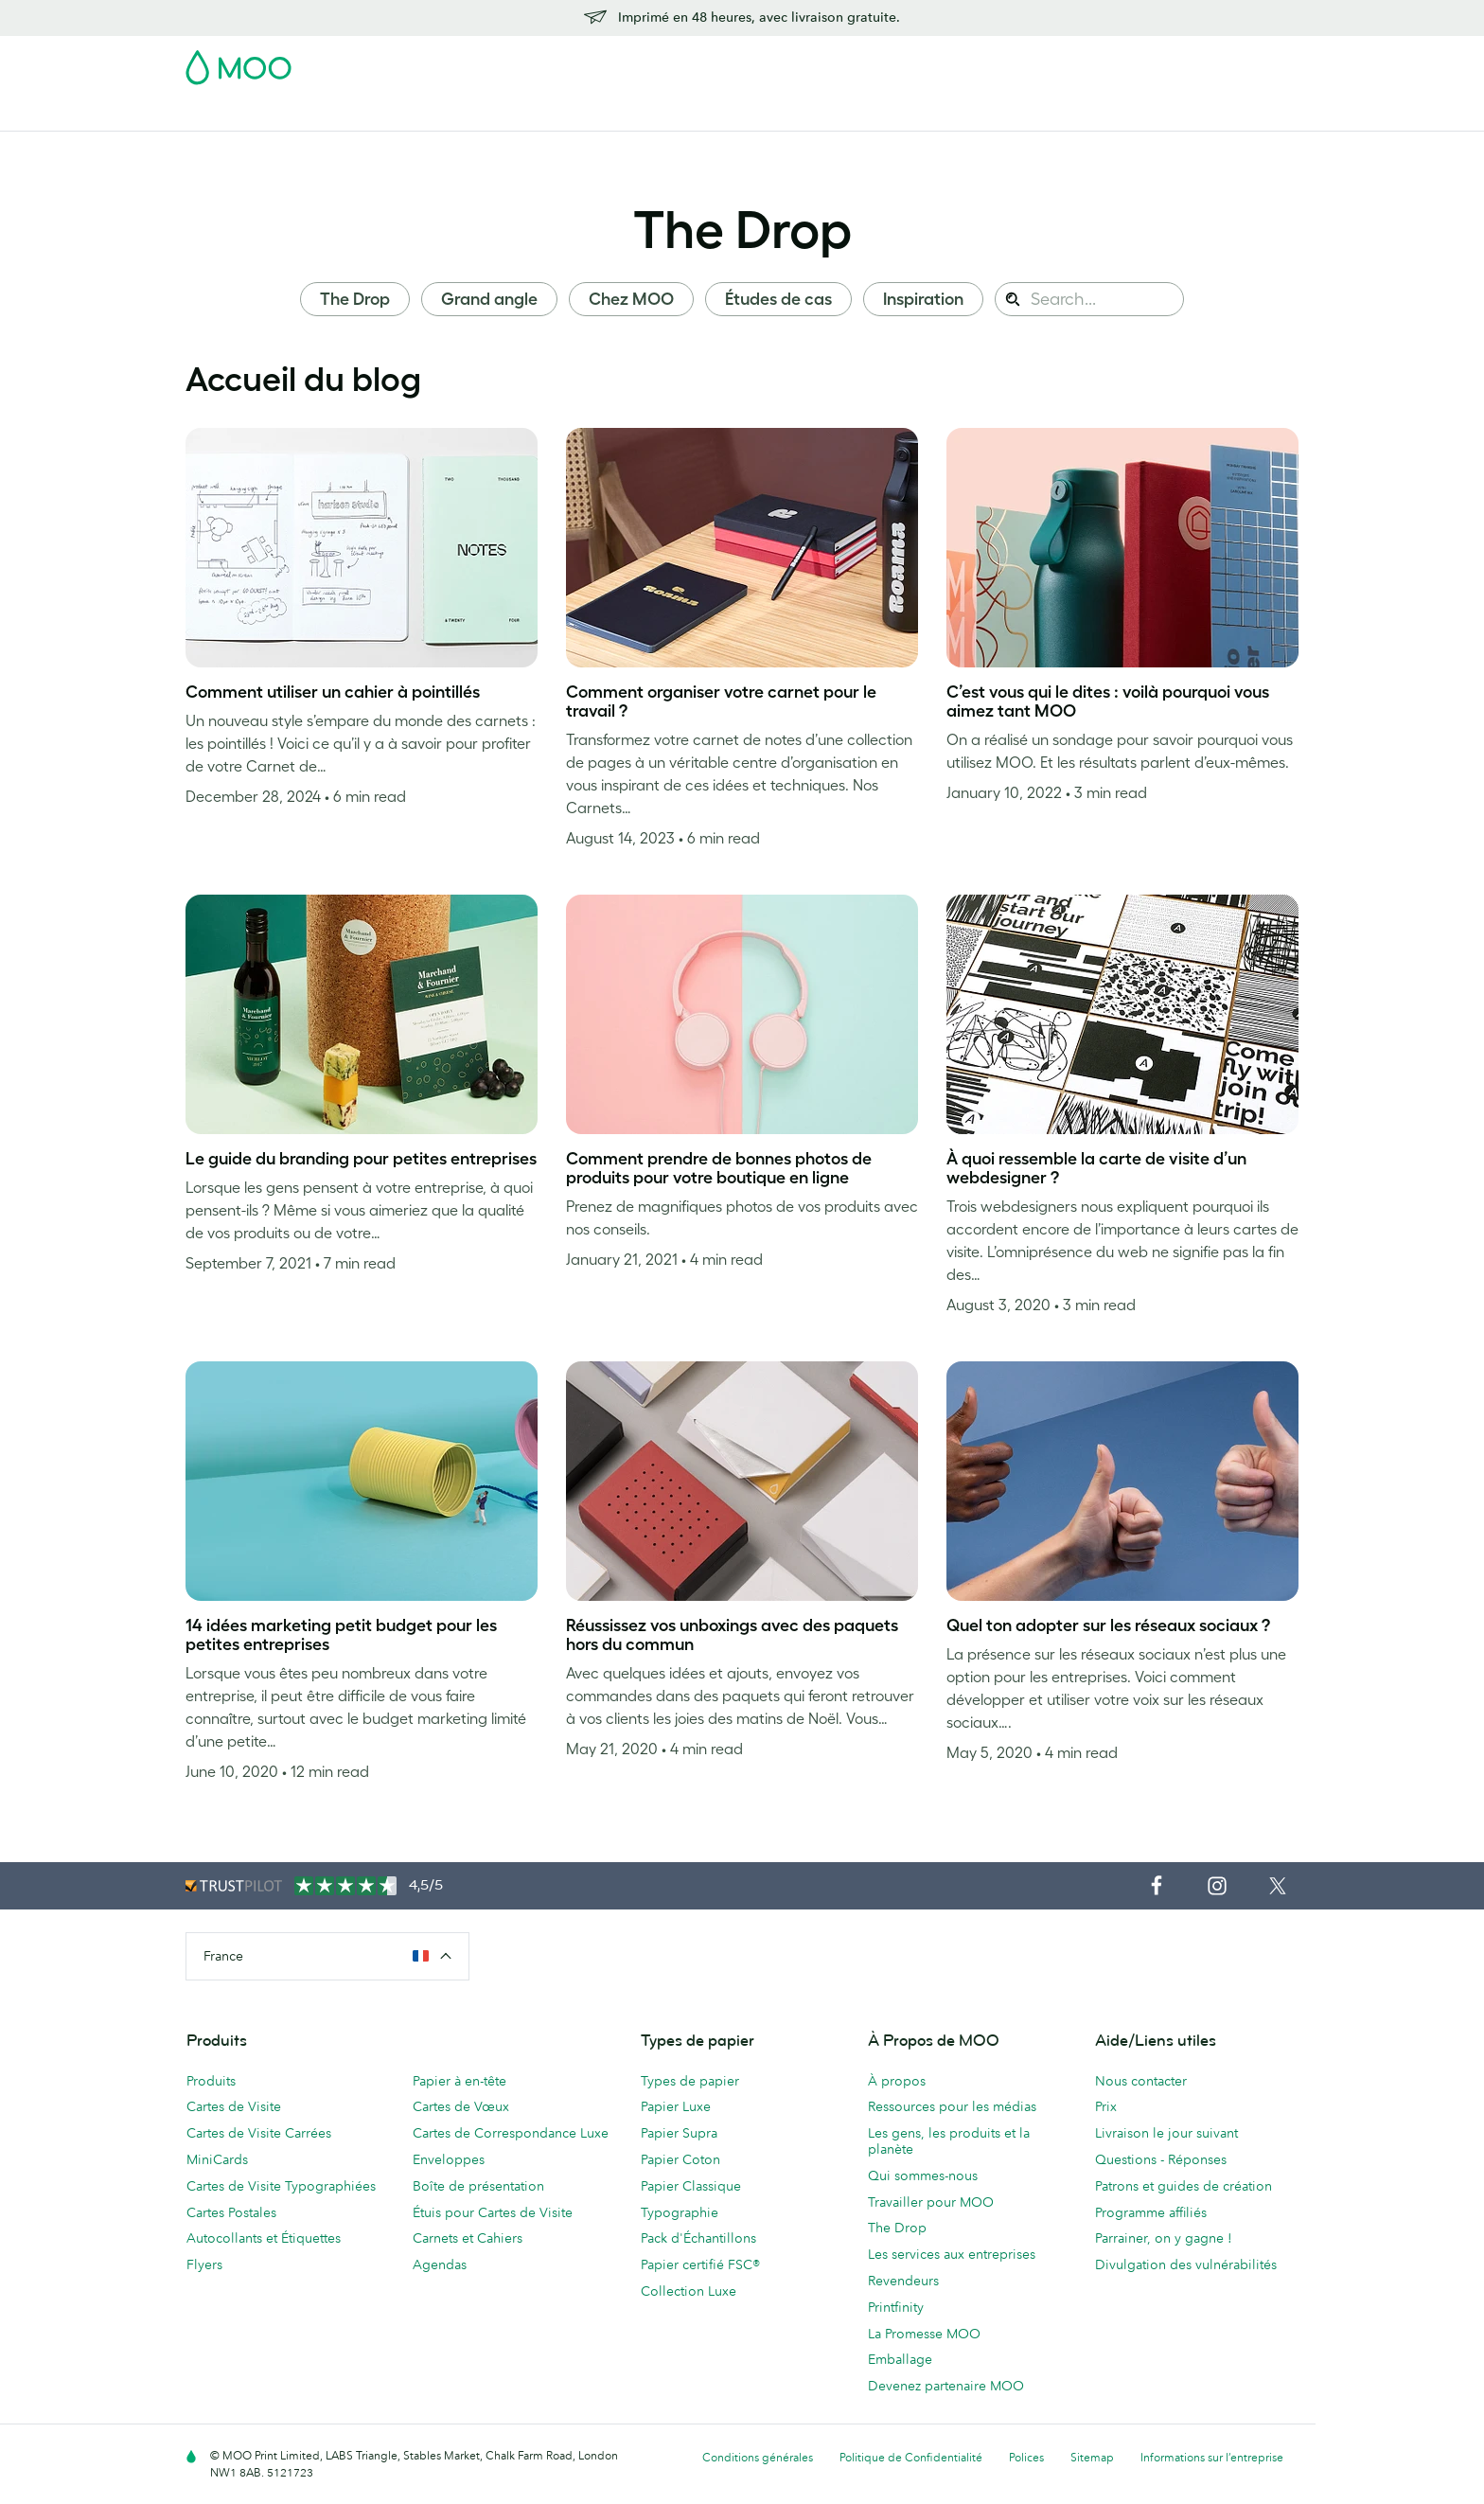  What do you see at coordinates (489, 299) in the screenshot?
I see `Grand angle` at bounding box center [489, 299].